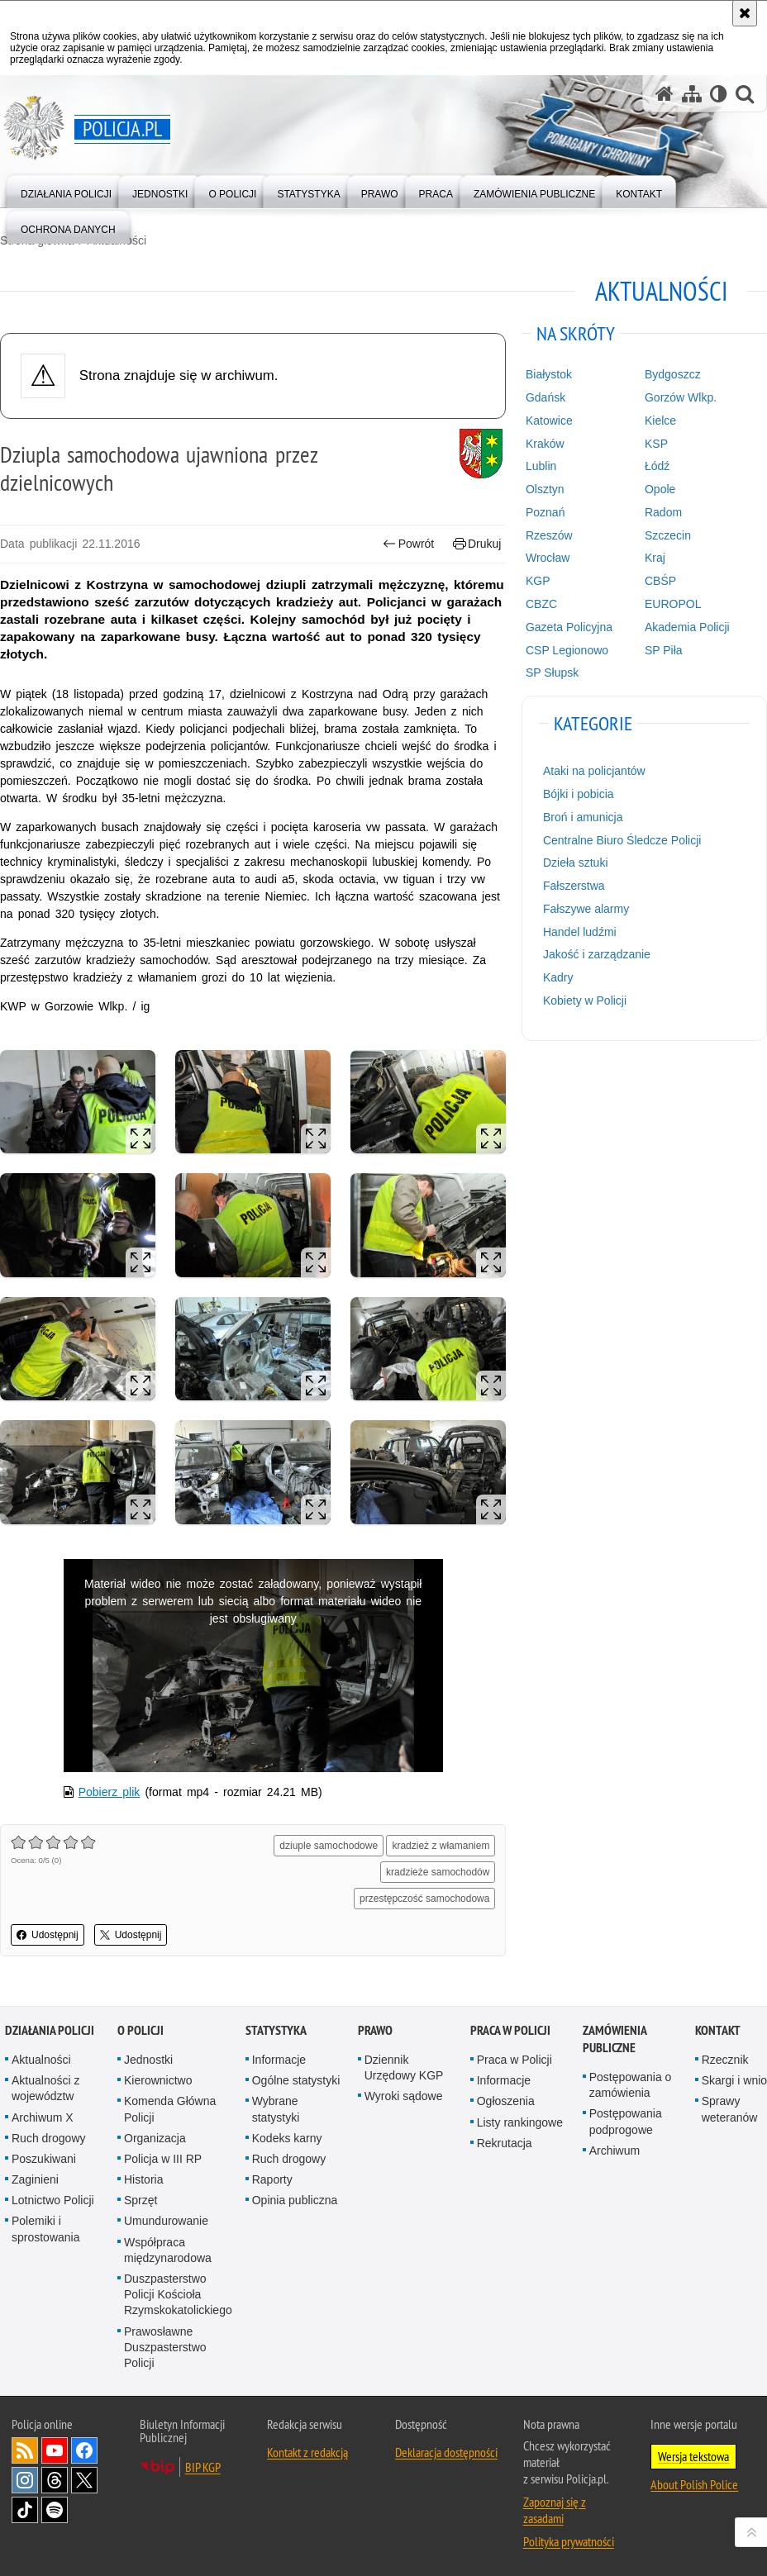  What do you see at coordinates (403, 2096) in the screenshot?
I see `Wyroki sądowe` at bounding box center [403, 2096].